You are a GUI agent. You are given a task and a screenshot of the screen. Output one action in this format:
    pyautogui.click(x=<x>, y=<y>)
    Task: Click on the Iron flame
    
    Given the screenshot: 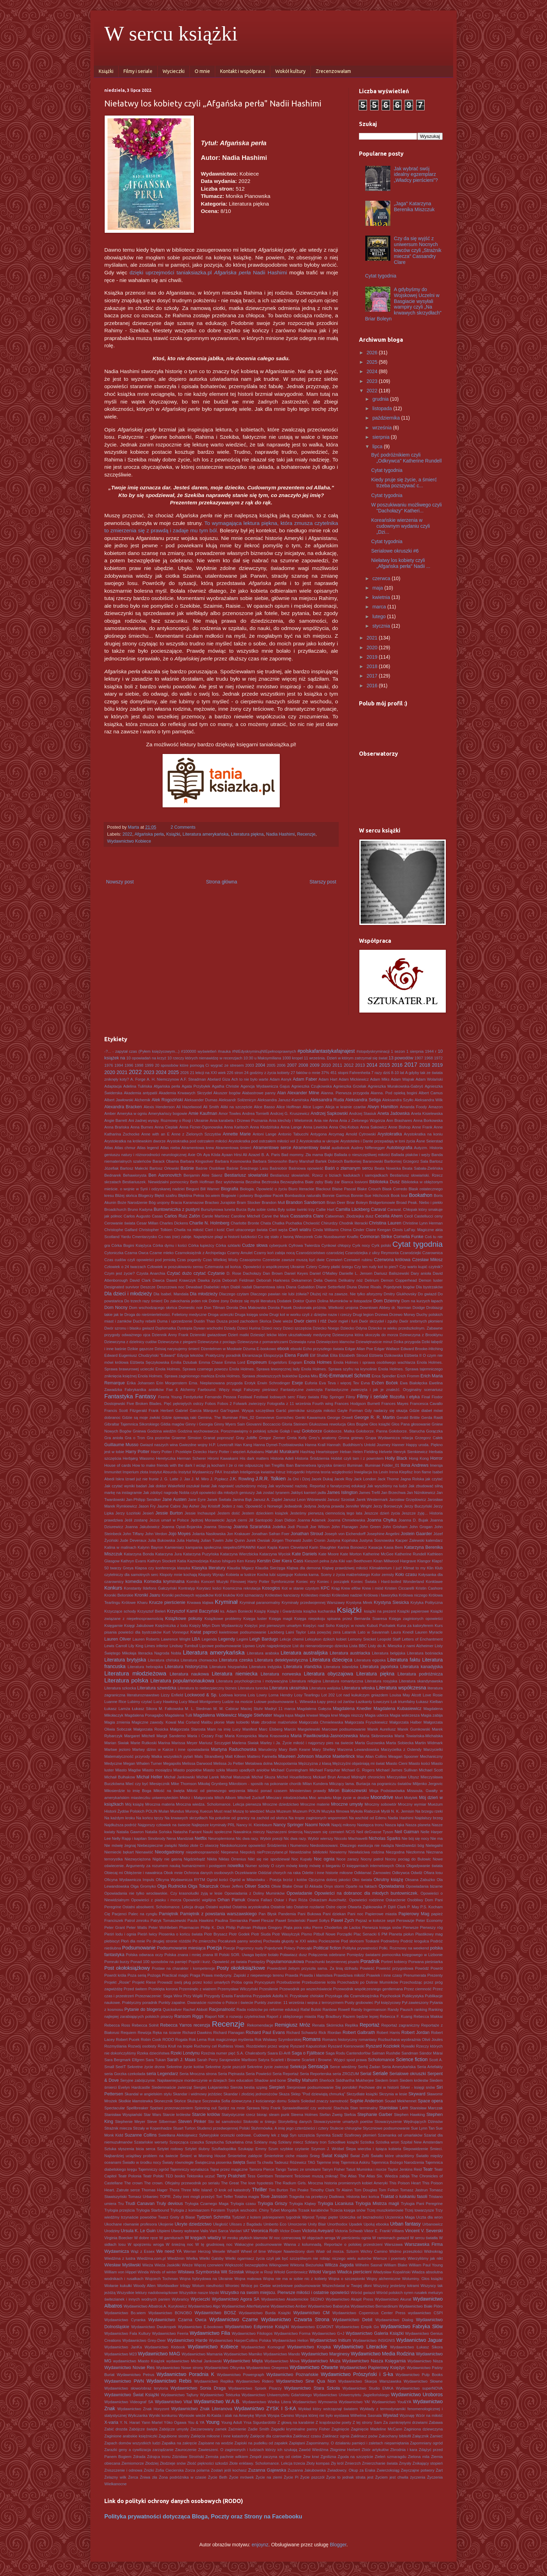 What is the action you would take?
    pyautogui.click(x=422, y=1472)
    